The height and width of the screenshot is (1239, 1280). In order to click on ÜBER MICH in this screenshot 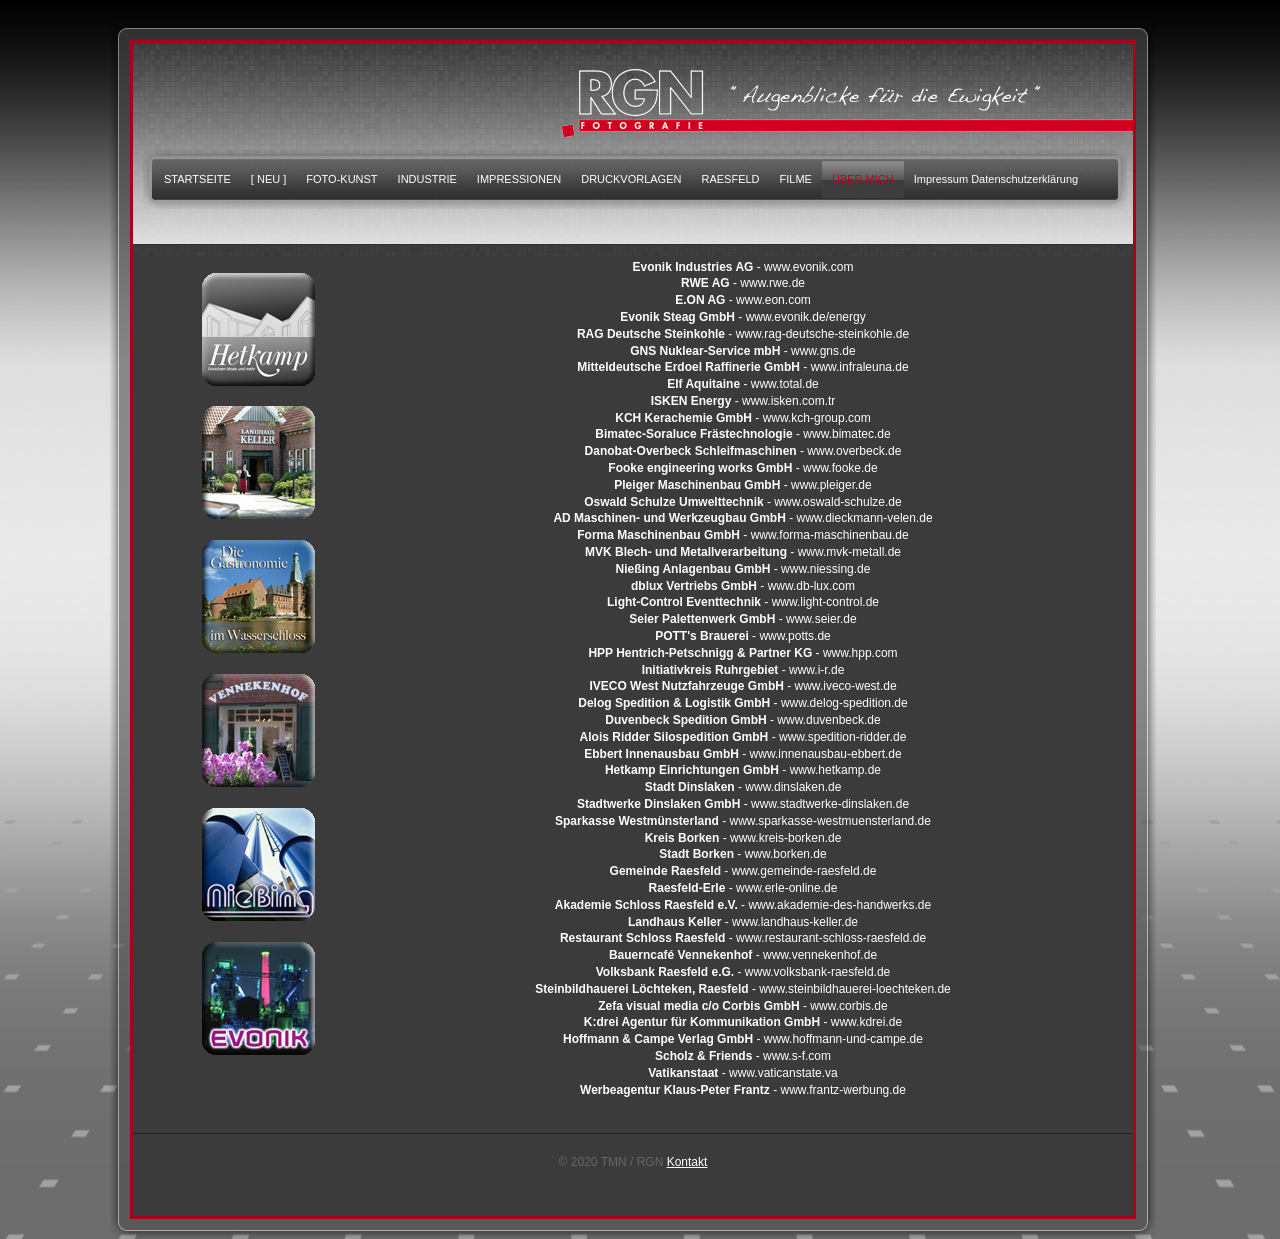, I will do `click(863, 179)`.